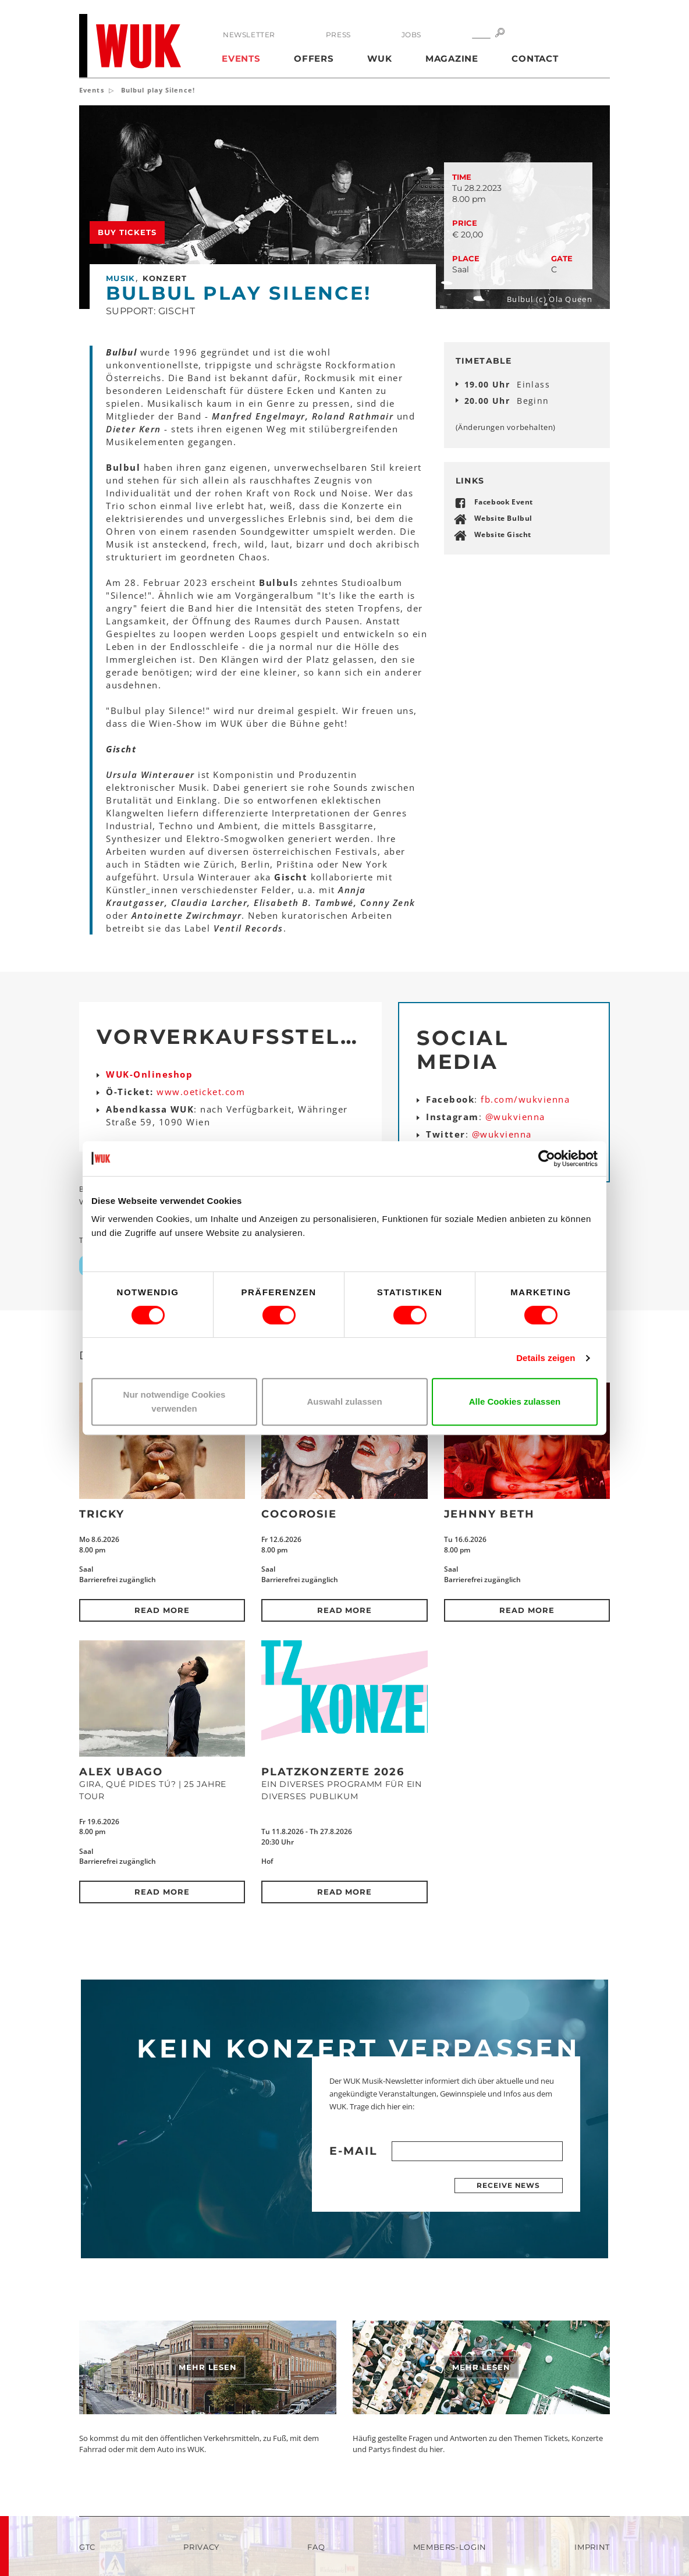  What do you see at coordinates (592, 2547) in the screenshot?
I see `Imprint` at bounding box center [592, 2547].